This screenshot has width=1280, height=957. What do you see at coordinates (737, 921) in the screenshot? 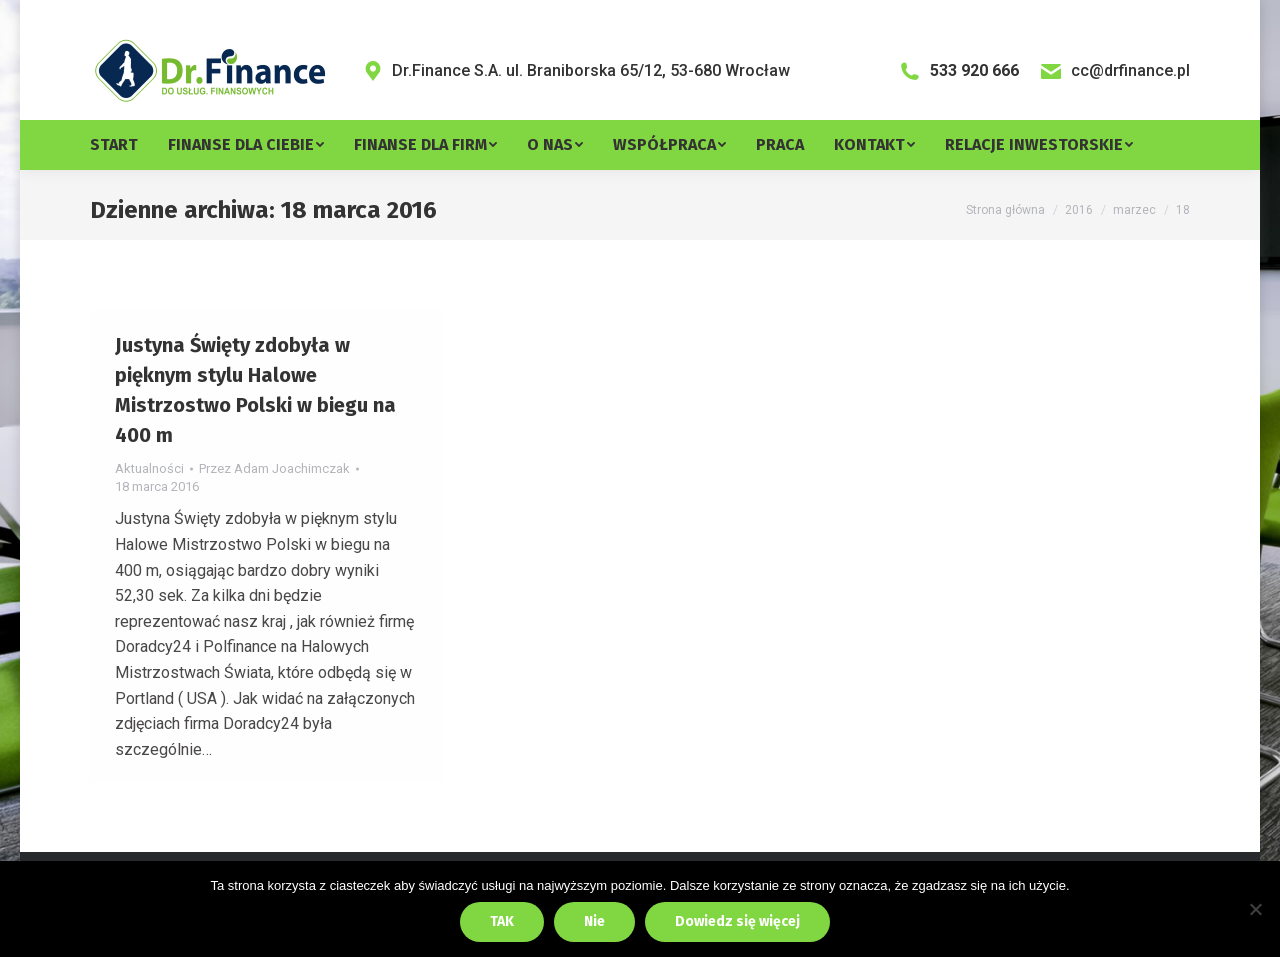
I see `Dowiedz się więcej` at bounding box center [737, 921].